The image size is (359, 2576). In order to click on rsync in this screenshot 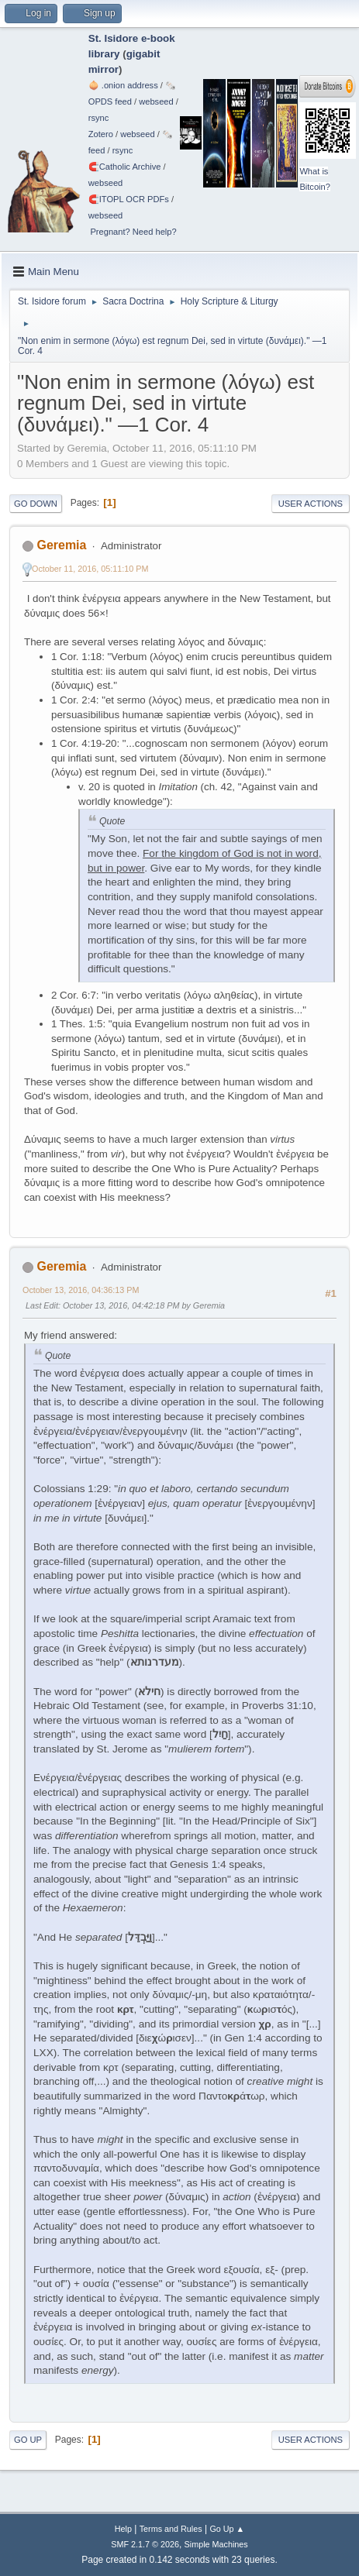, I will do `click(98, 117)`.